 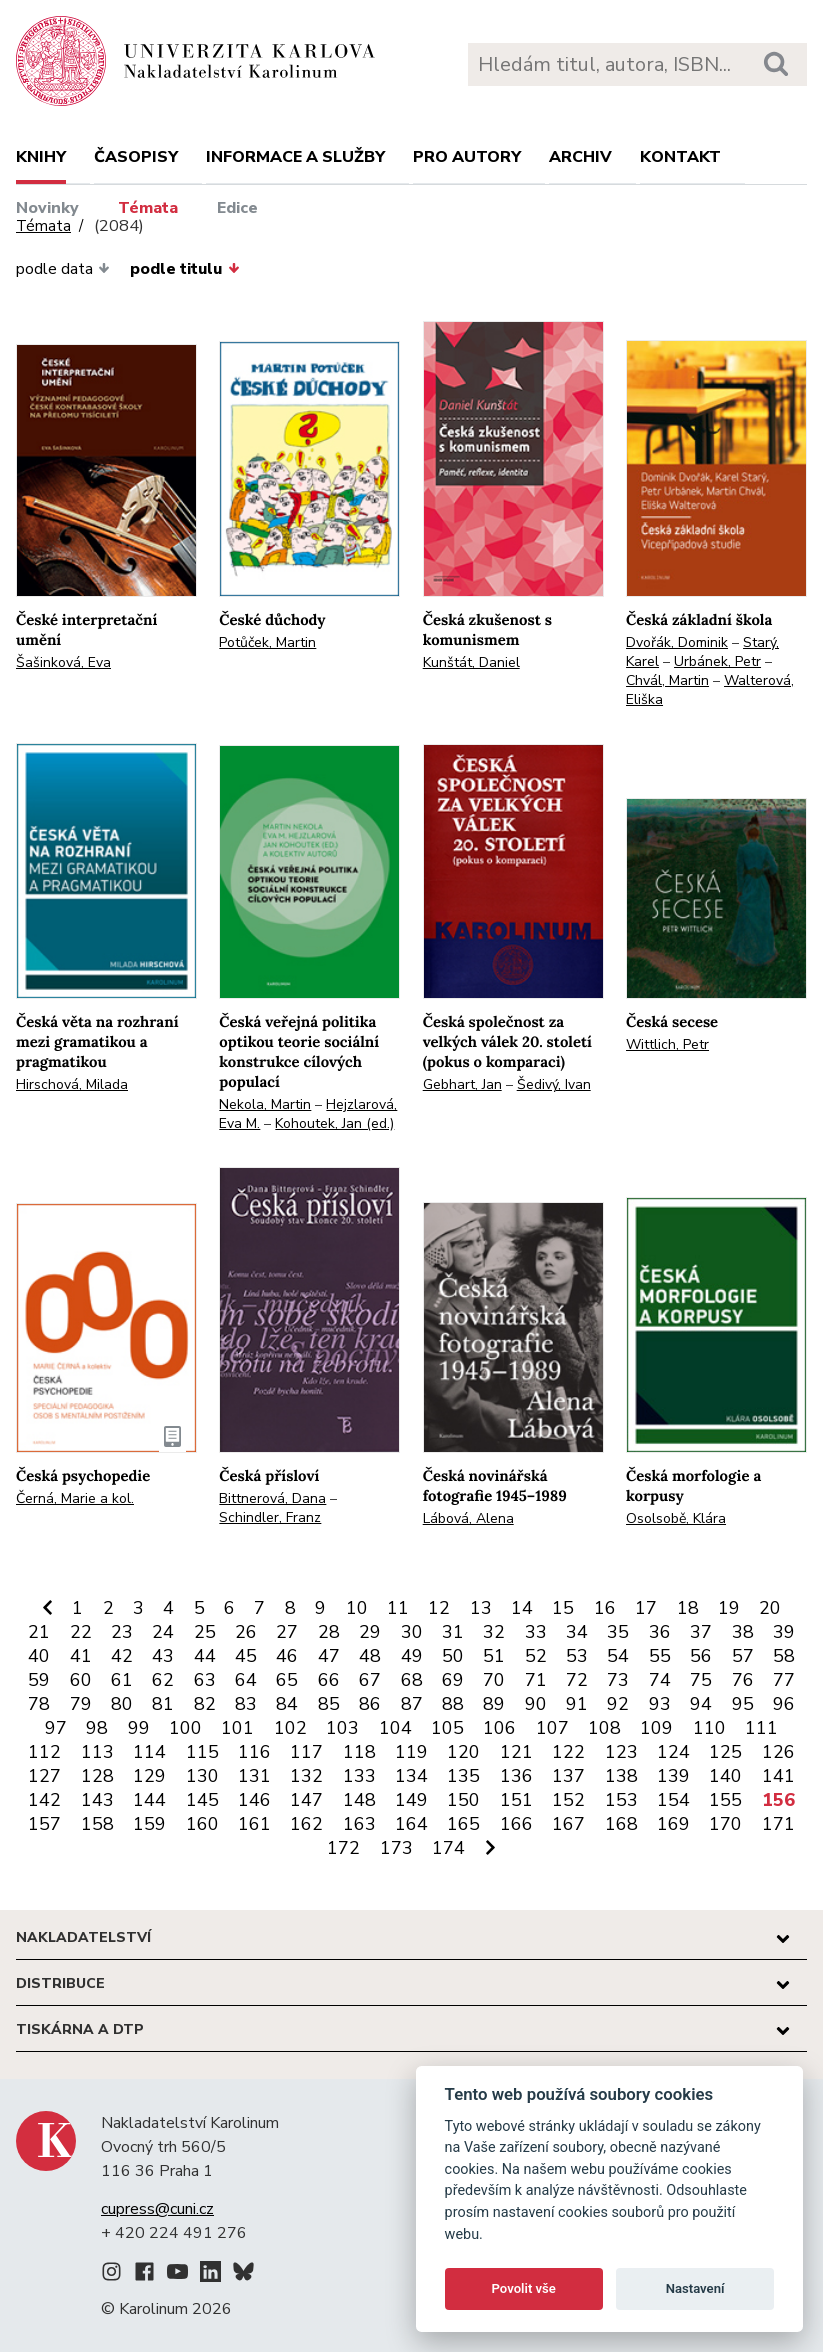 What do you see at coordinates (580, 157) in the screenshot?
I see `Archiv` at bounding box center [580, 157].